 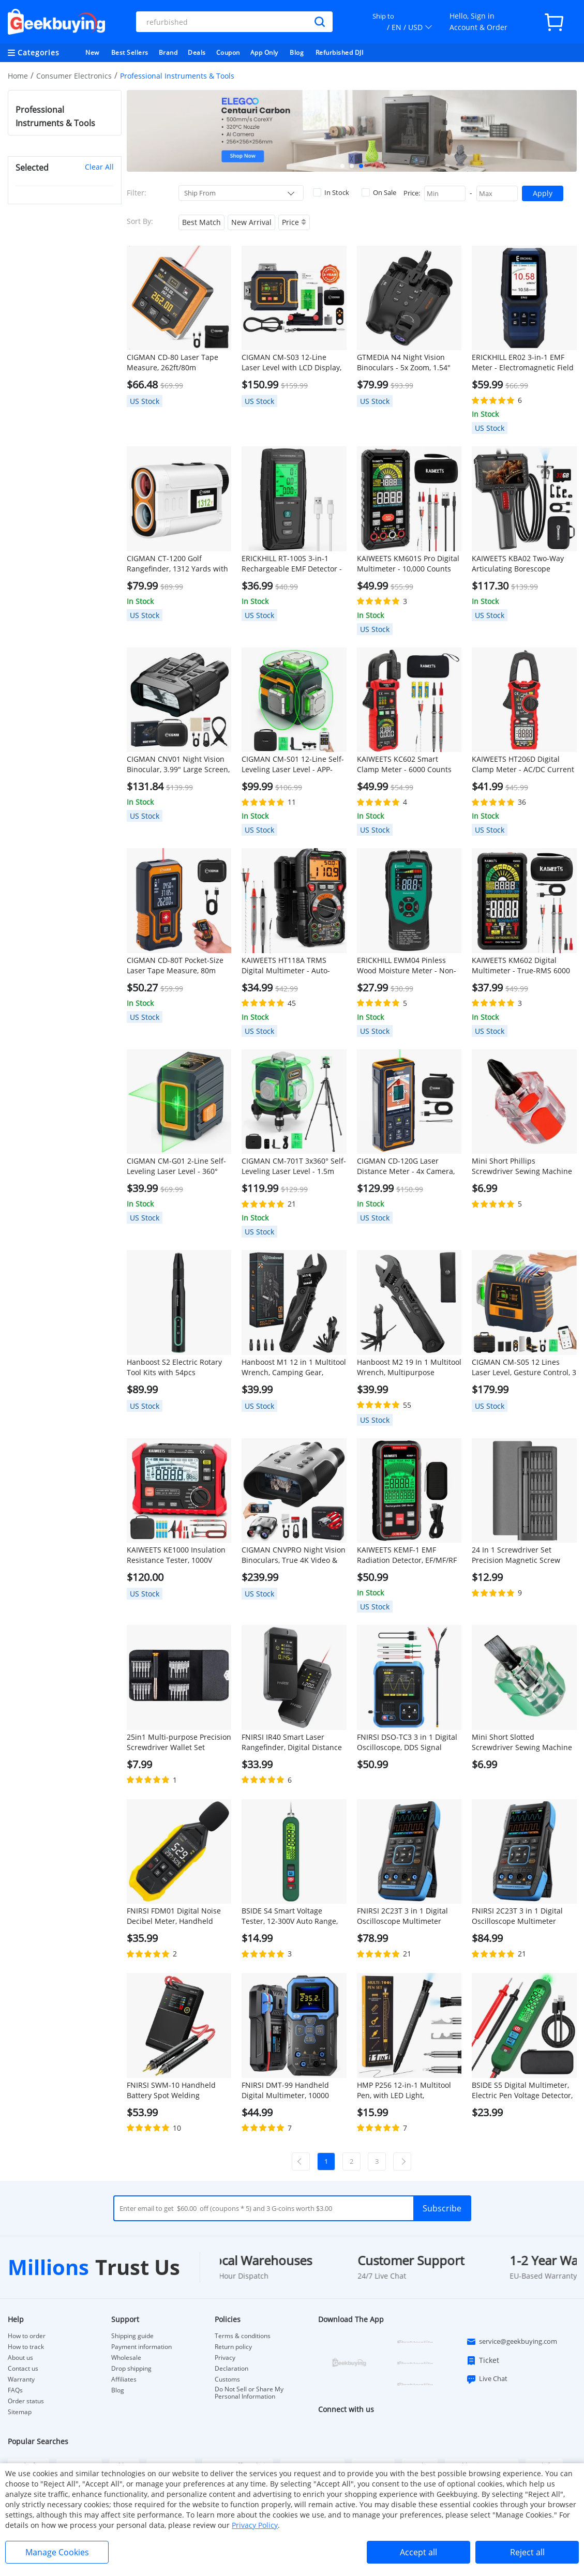 I want to click on GTMEDIA N4 Night Vision Binoculars - 5x Zoom, 1.54" HD Screen, 300m Range w/ 7 IR Levels, so click(x=406, y=362).